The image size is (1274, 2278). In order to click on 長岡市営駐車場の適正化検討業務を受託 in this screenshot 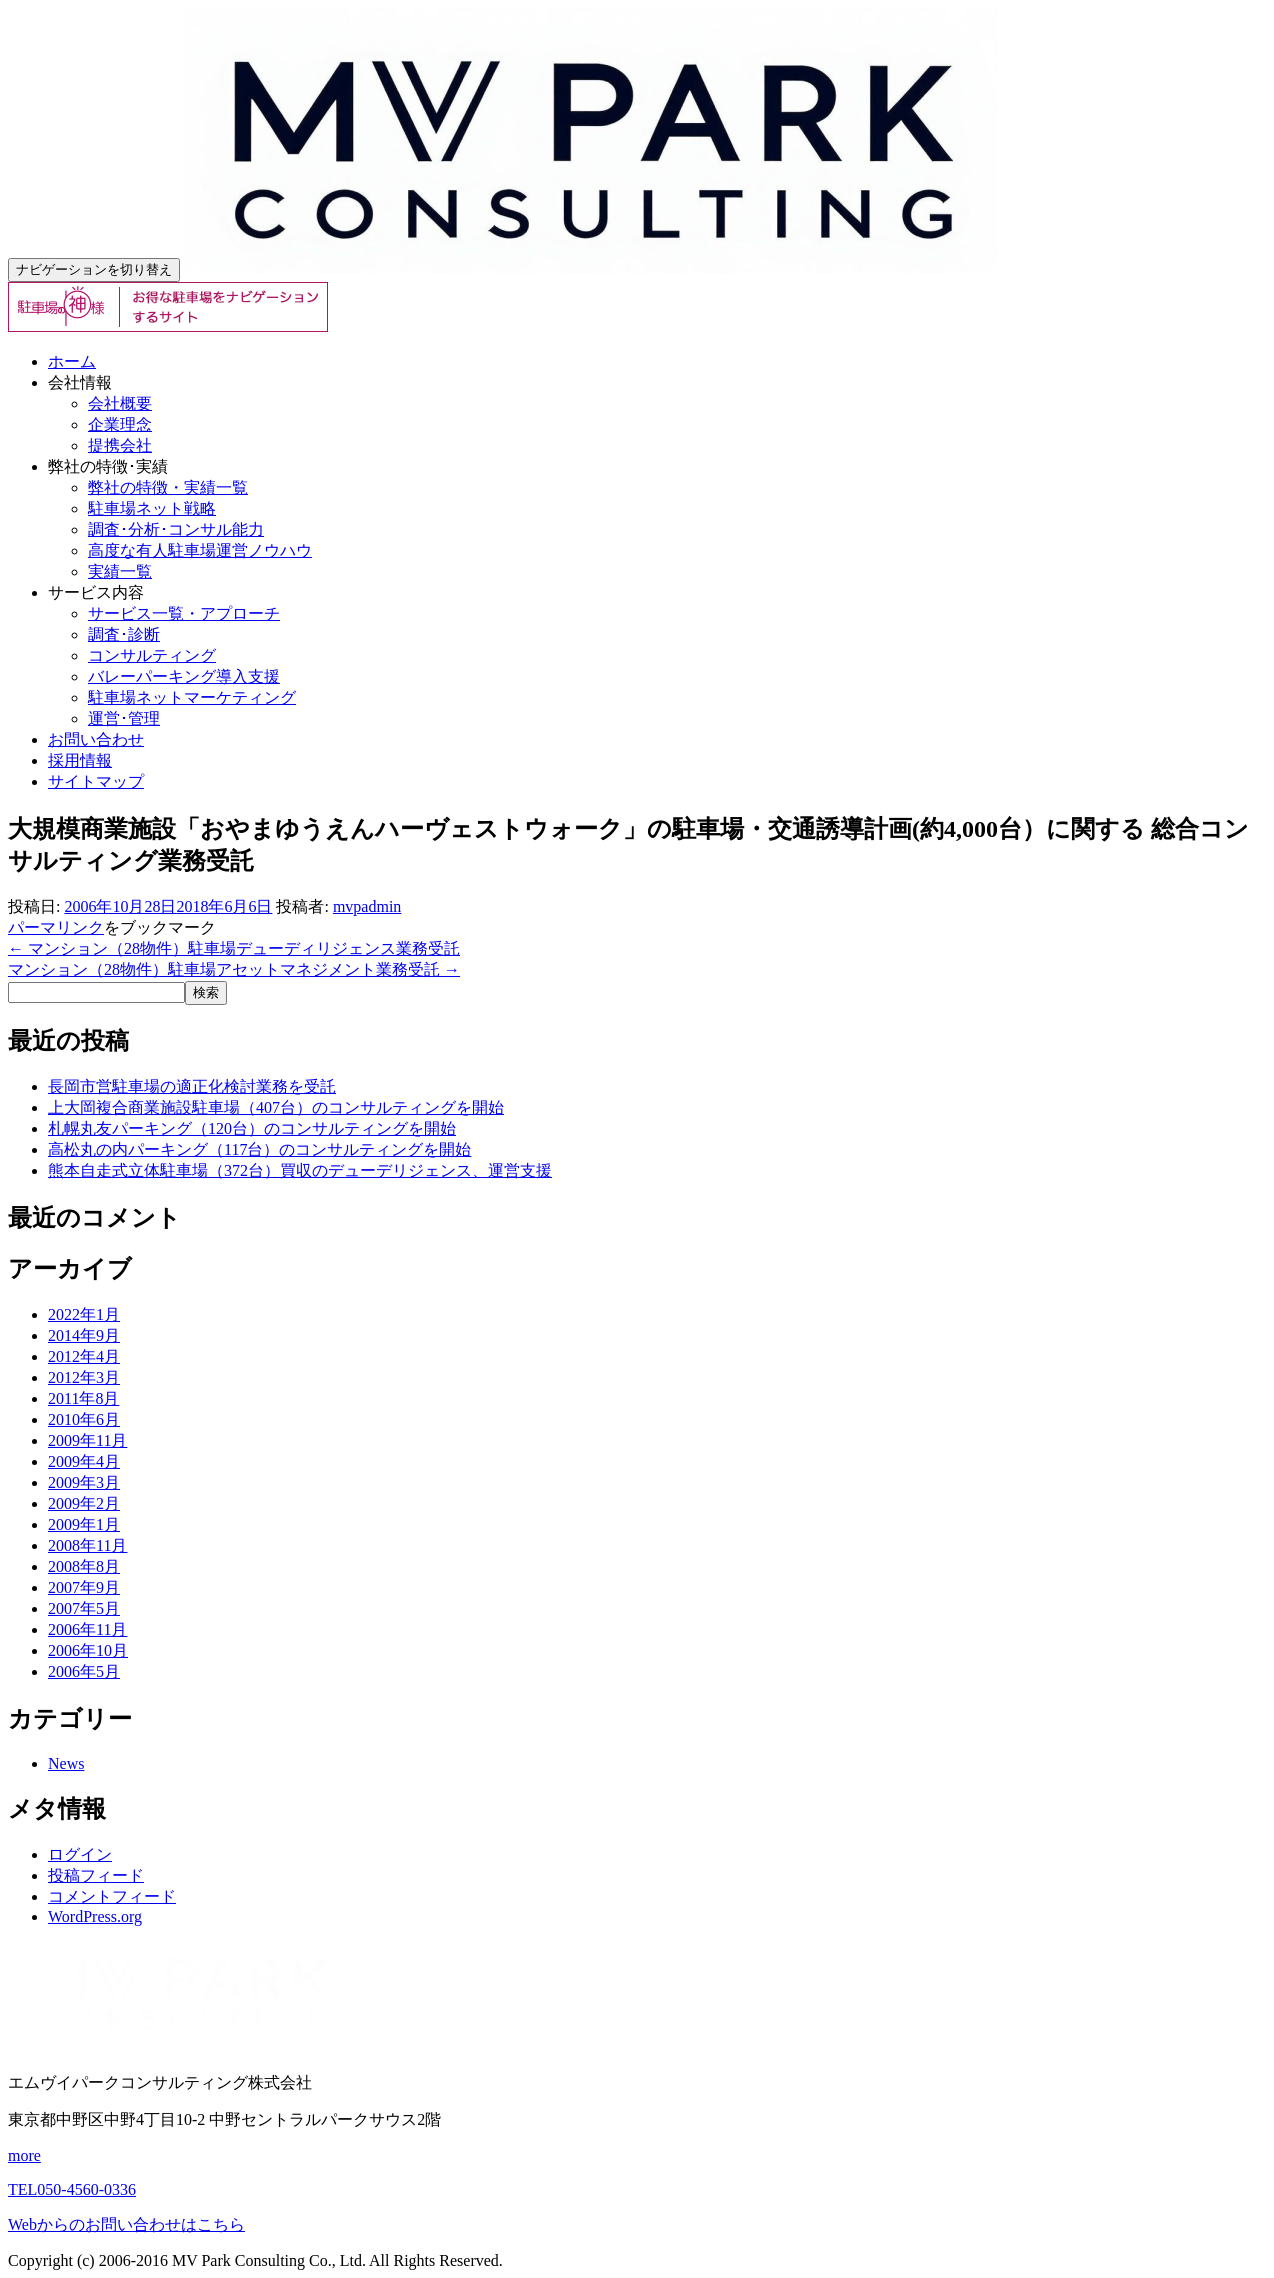, I will do `click(192, 1086)`.